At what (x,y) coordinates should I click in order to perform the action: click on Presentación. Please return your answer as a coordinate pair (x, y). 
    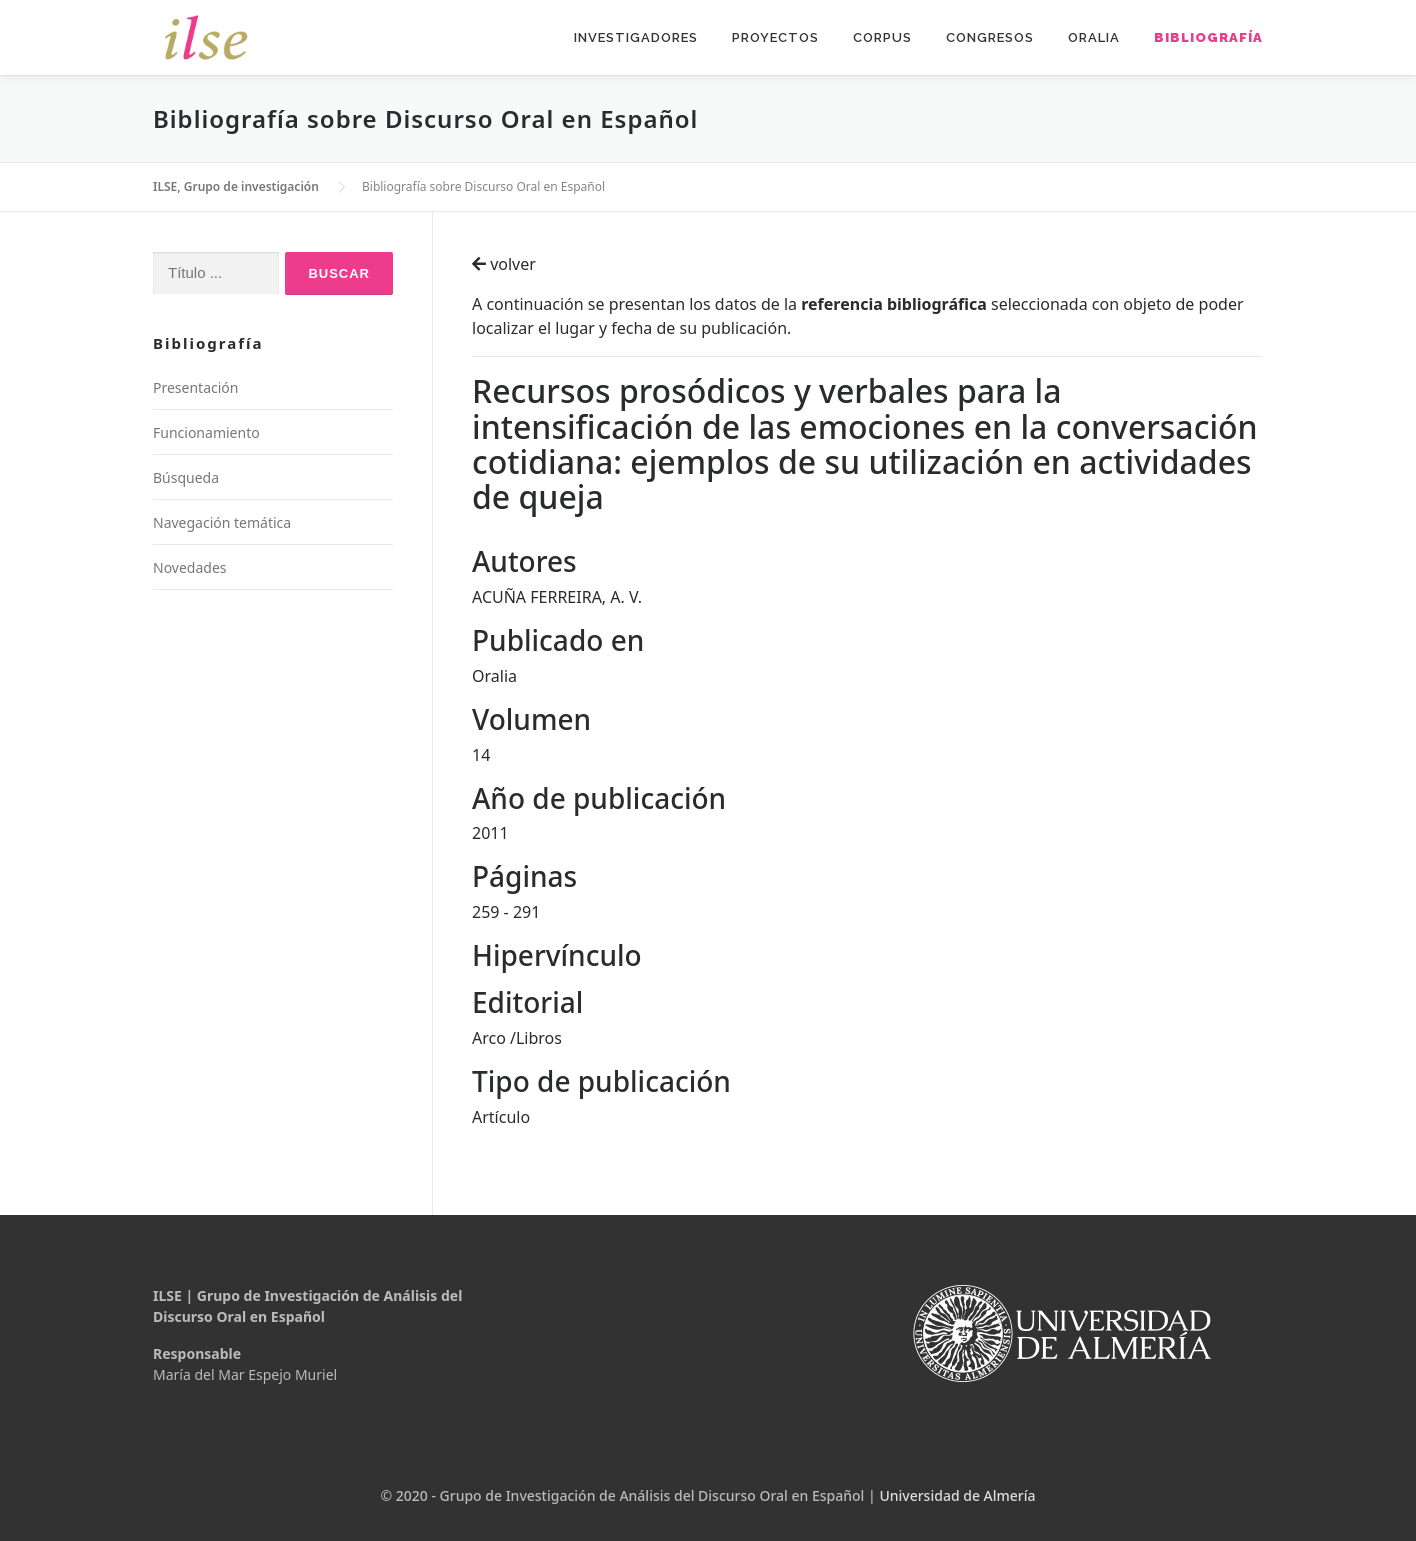
    Looking at the image, I should click on (195, 387).